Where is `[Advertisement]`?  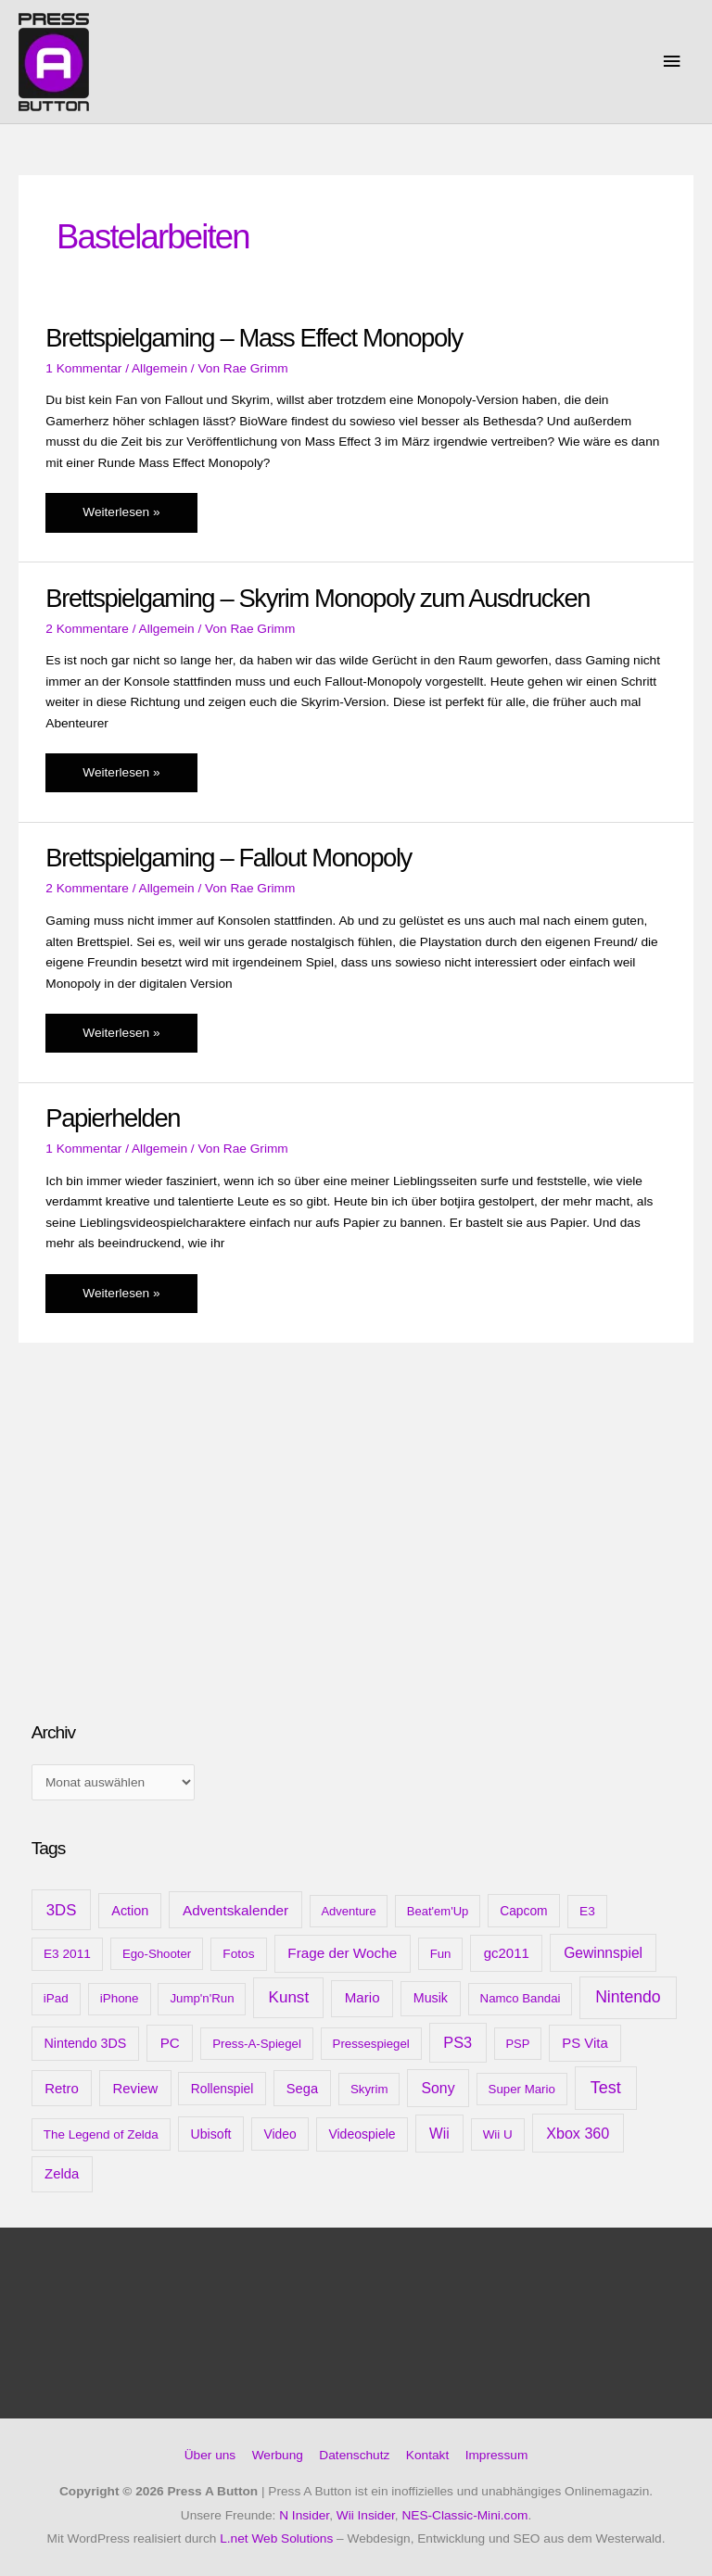
[Advertisement] is located at coordinates (171, 1559).